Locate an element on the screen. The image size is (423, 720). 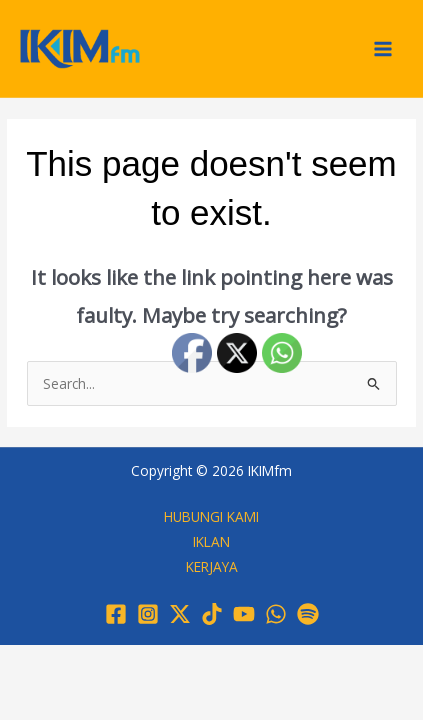
[YouTube] is located at coordinates (244, 614).